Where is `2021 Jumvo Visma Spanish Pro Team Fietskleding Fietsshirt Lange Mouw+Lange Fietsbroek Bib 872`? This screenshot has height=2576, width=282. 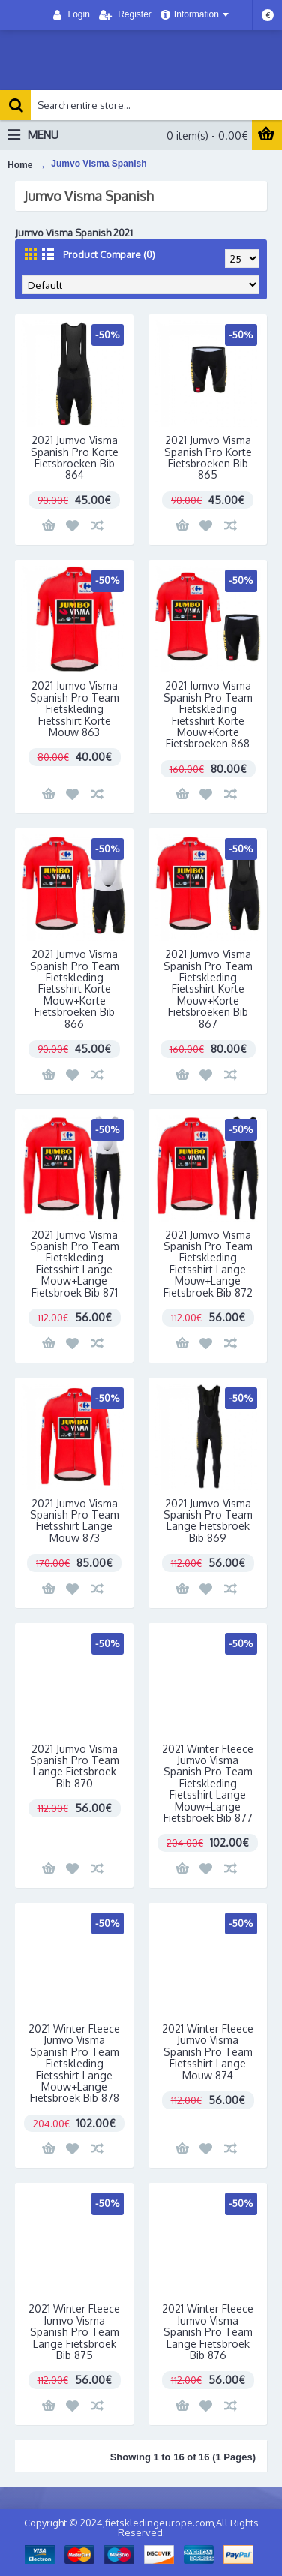 2021 Jumvo Visma Spanish Pro Team Fietskleding Fietsshirt Lange Mouw+Lange Fietsbroek Bib 872 is located at coordinates (208, 1263).